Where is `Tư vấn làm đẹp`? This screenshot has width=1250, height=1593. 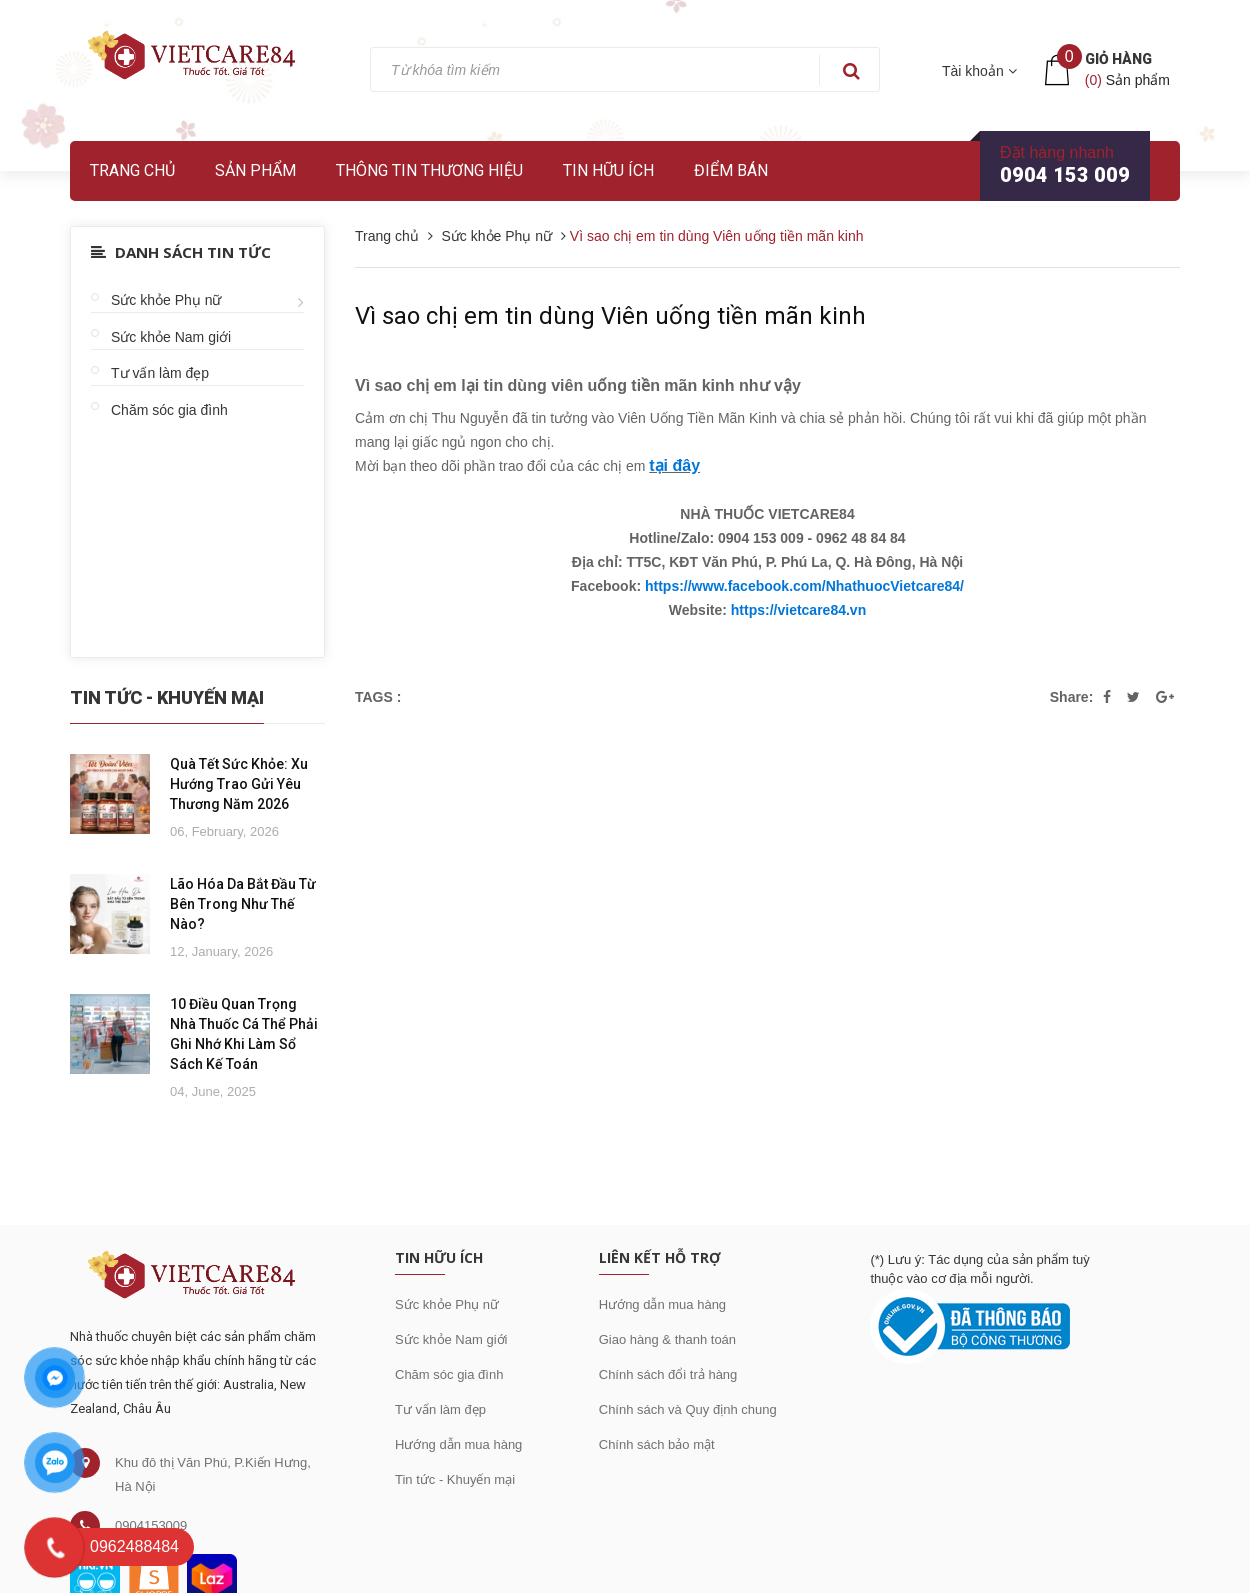
Tư vấn làm đẹp is located at coordinates (160, 373).